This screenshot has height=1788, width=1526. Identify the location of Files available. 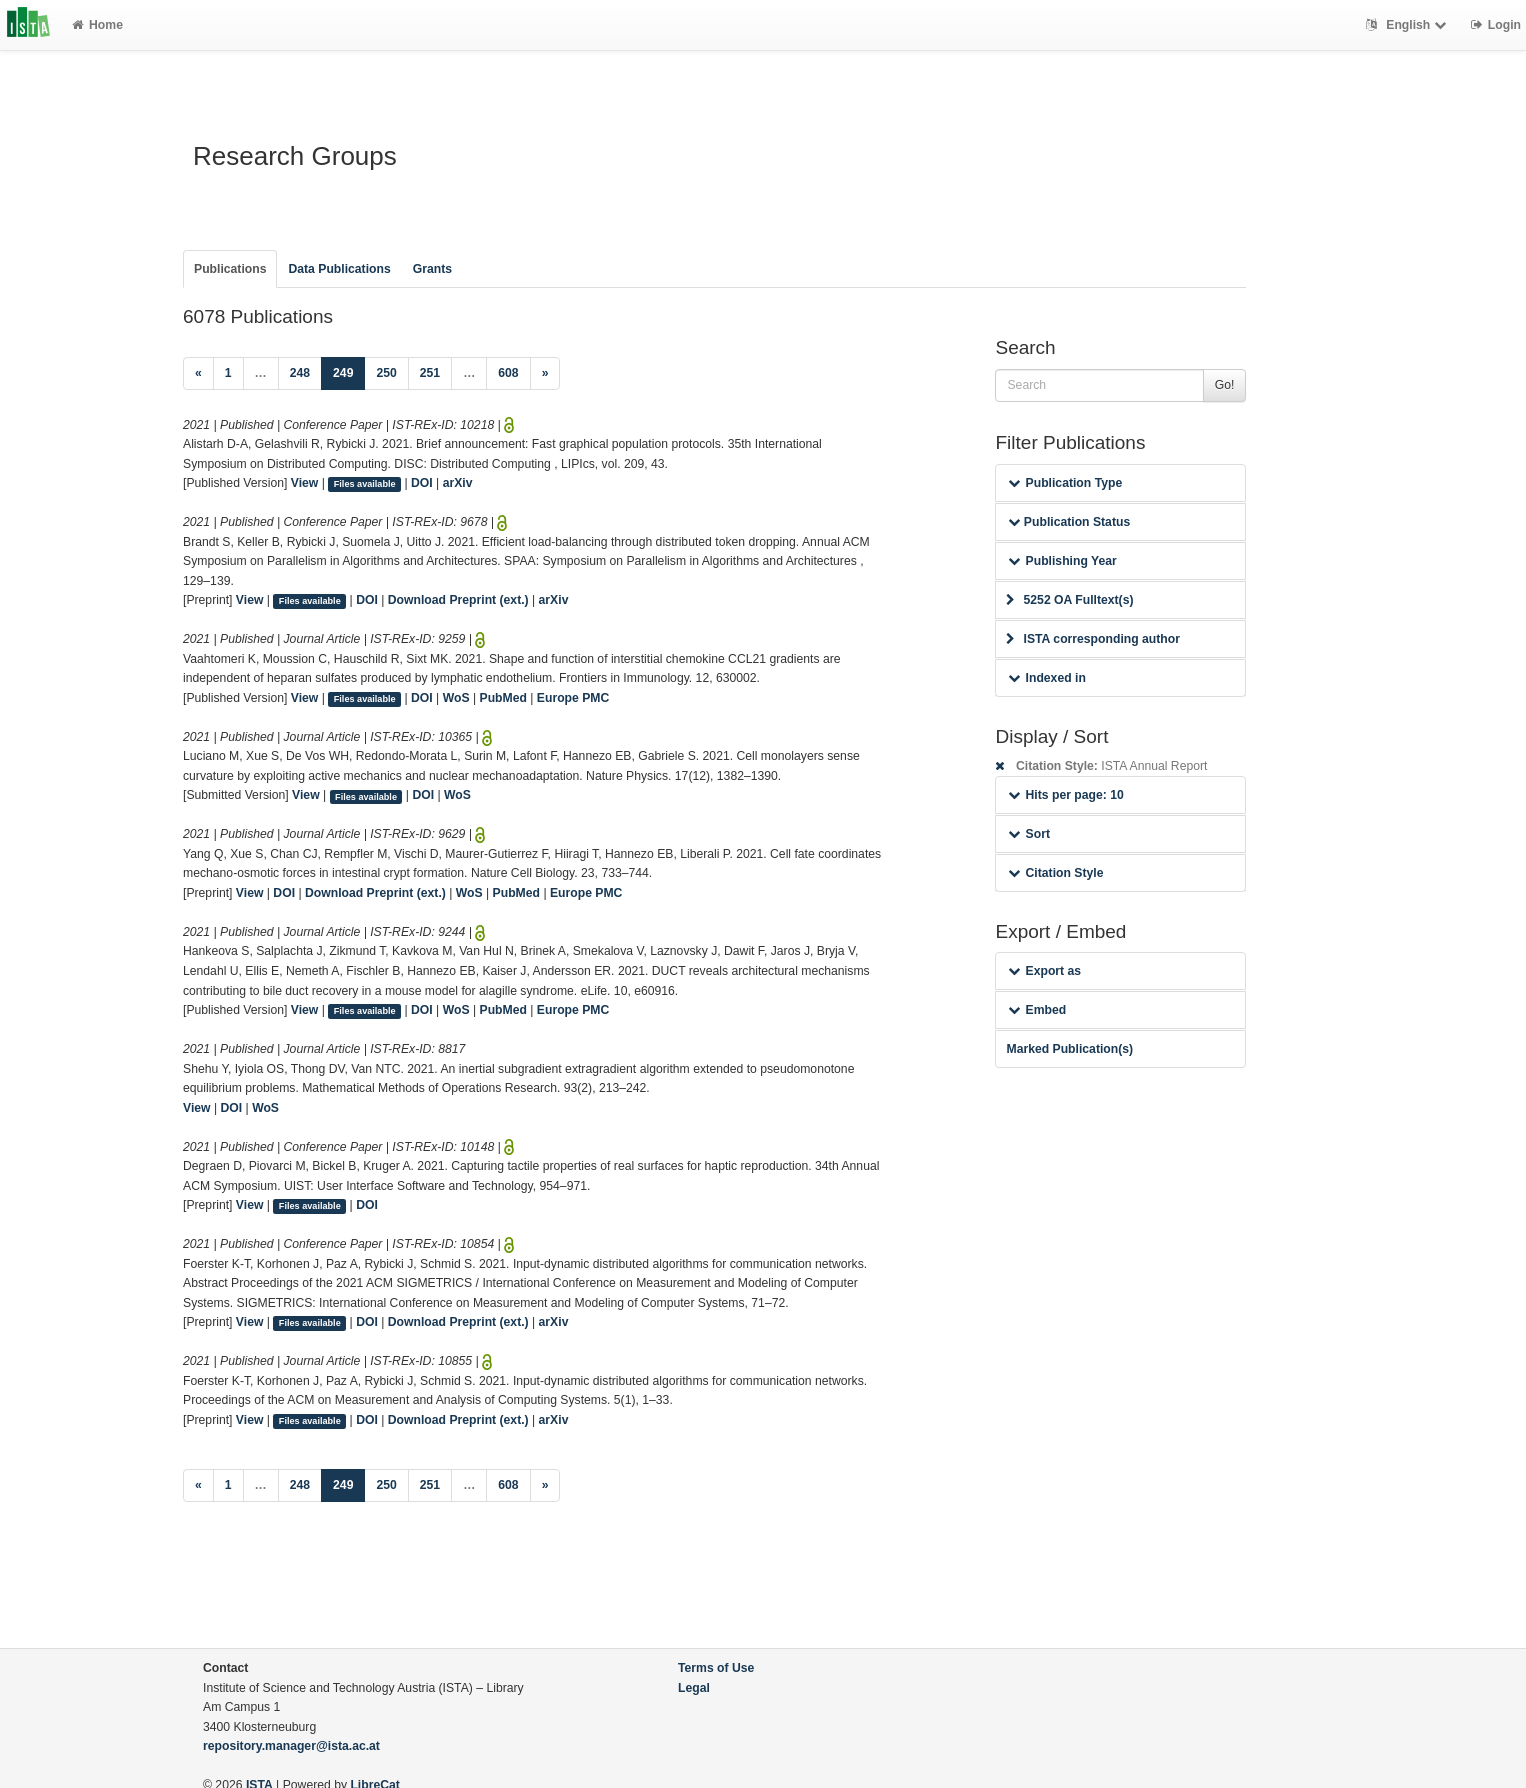
(365, 484).